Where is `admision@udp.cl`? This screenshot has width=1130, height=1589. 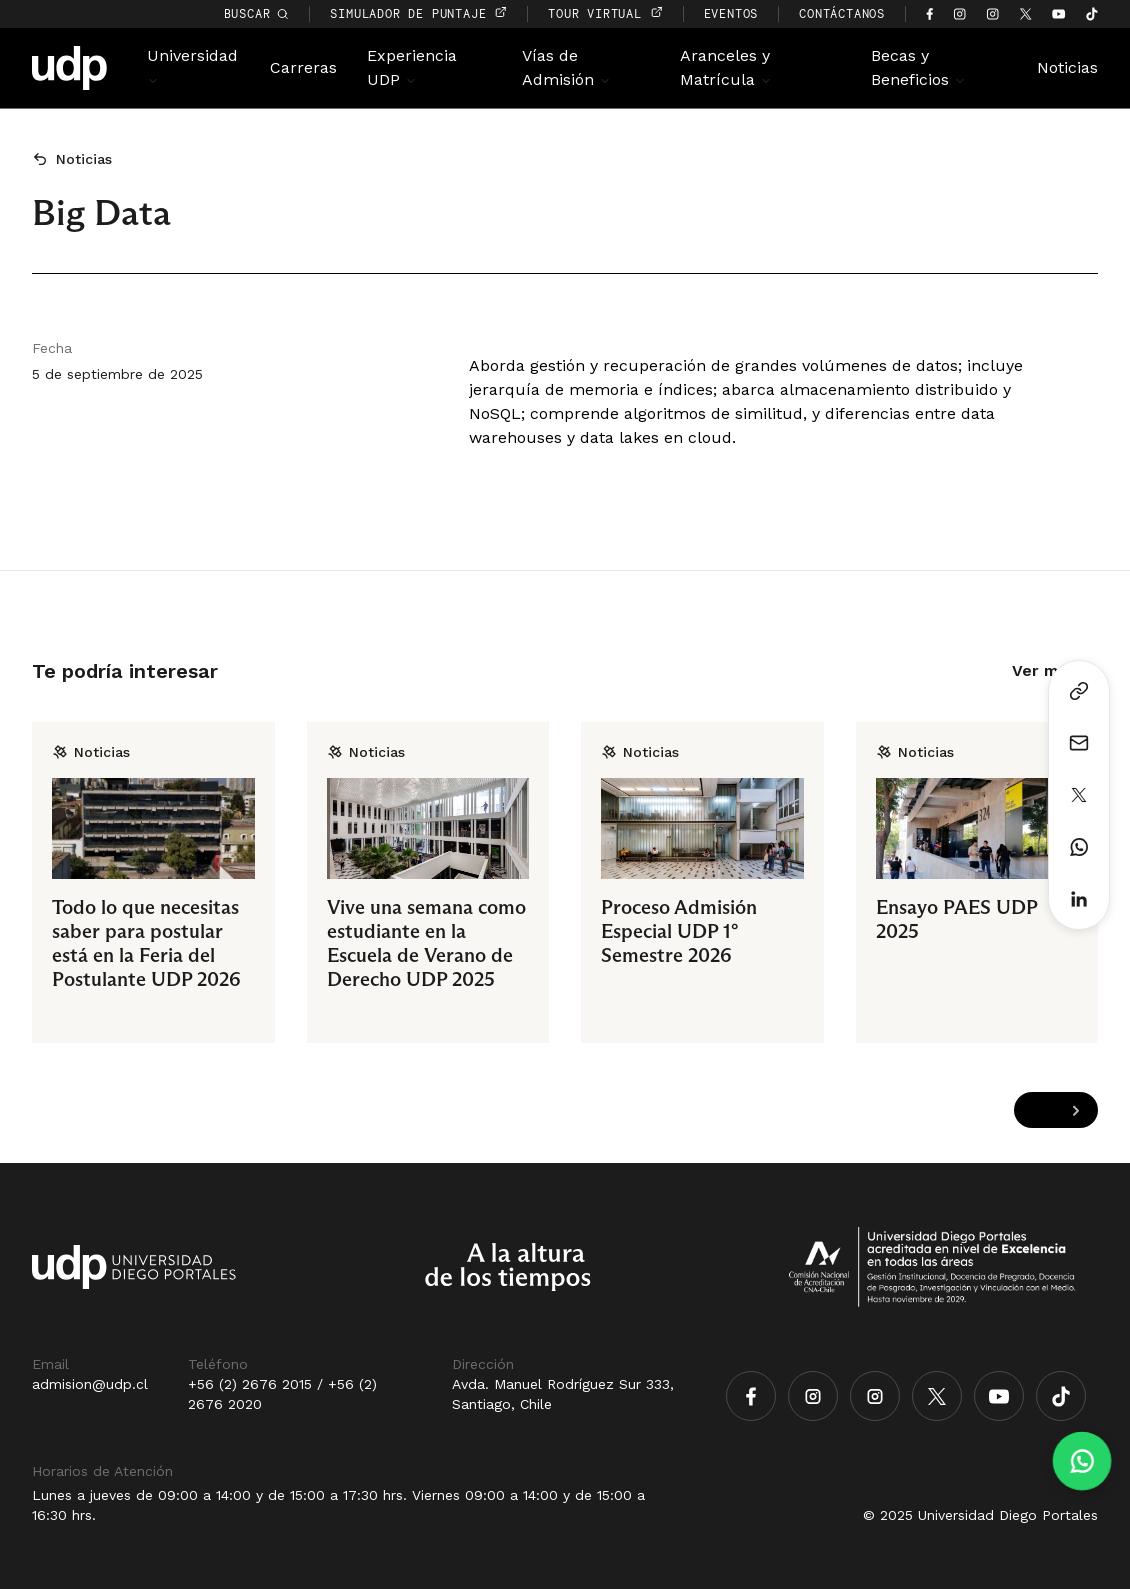
admision@udp.cl is located at coordinates (90, 1384).